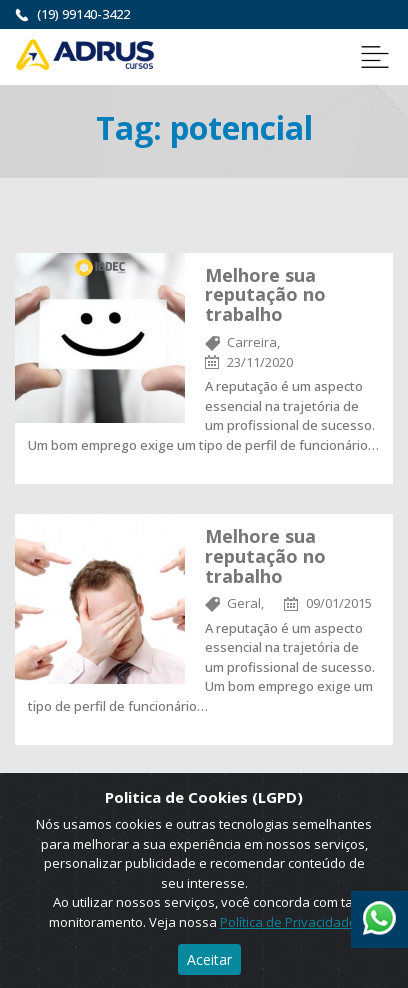 The height and width of the screenshot is (988, 408). Describe the element at coordinates (265, 295) in the screenshot. I see `Melhore sua reputação no trabalho` at that location.